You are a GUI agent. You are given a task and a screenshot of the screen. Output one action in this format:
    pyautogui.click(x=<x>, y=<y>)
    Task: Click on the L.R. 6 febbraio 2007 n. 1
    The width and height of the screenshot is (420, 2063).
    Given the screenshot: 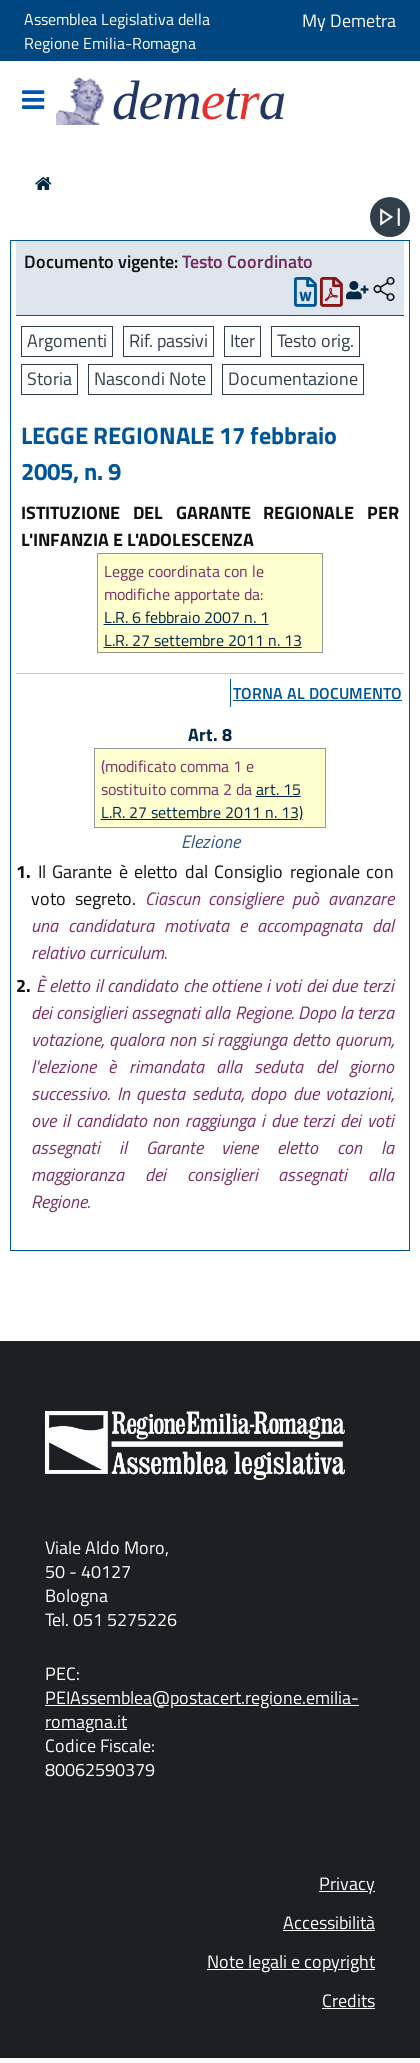 What is the action you would take?
    pyautogui.click(x=186, y=617)
    